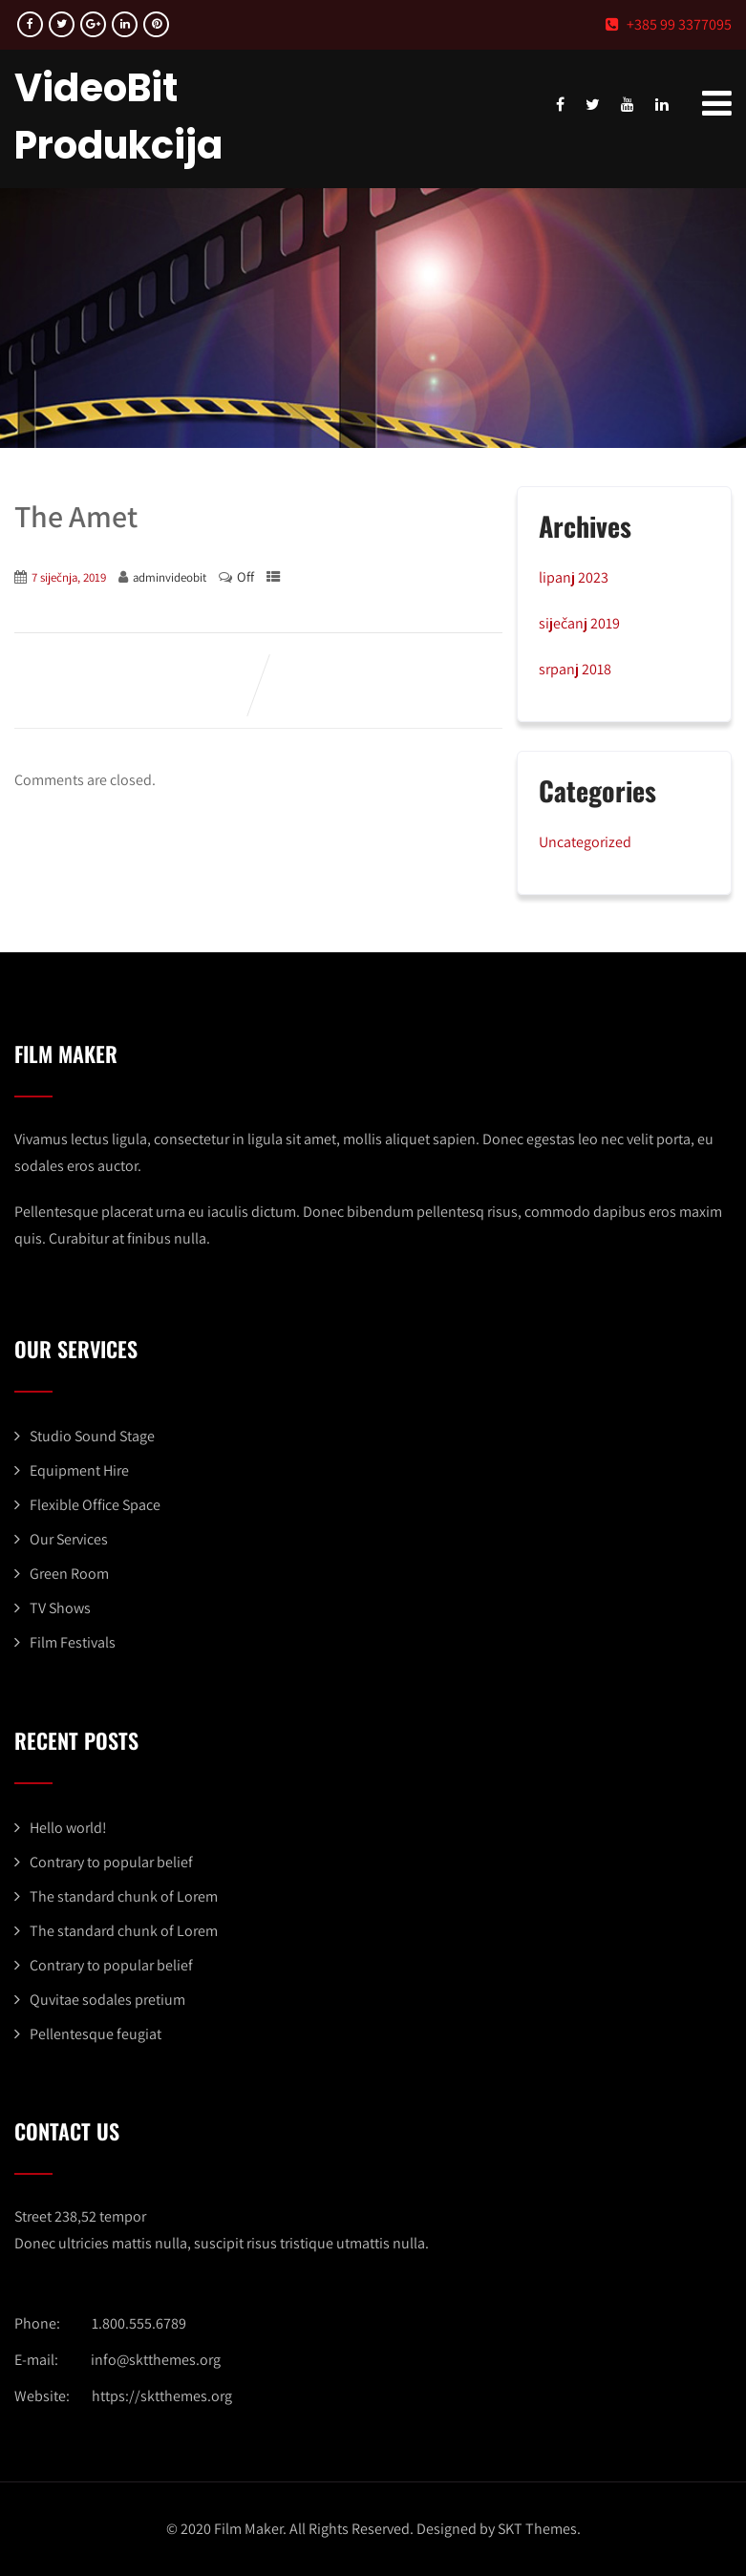 This screenshot has height=2576, width=746. What do you see at coordinates (92, 1436) in the screenshot?
I see `Studio Sound Stage` at bounding box center [92, 1436].